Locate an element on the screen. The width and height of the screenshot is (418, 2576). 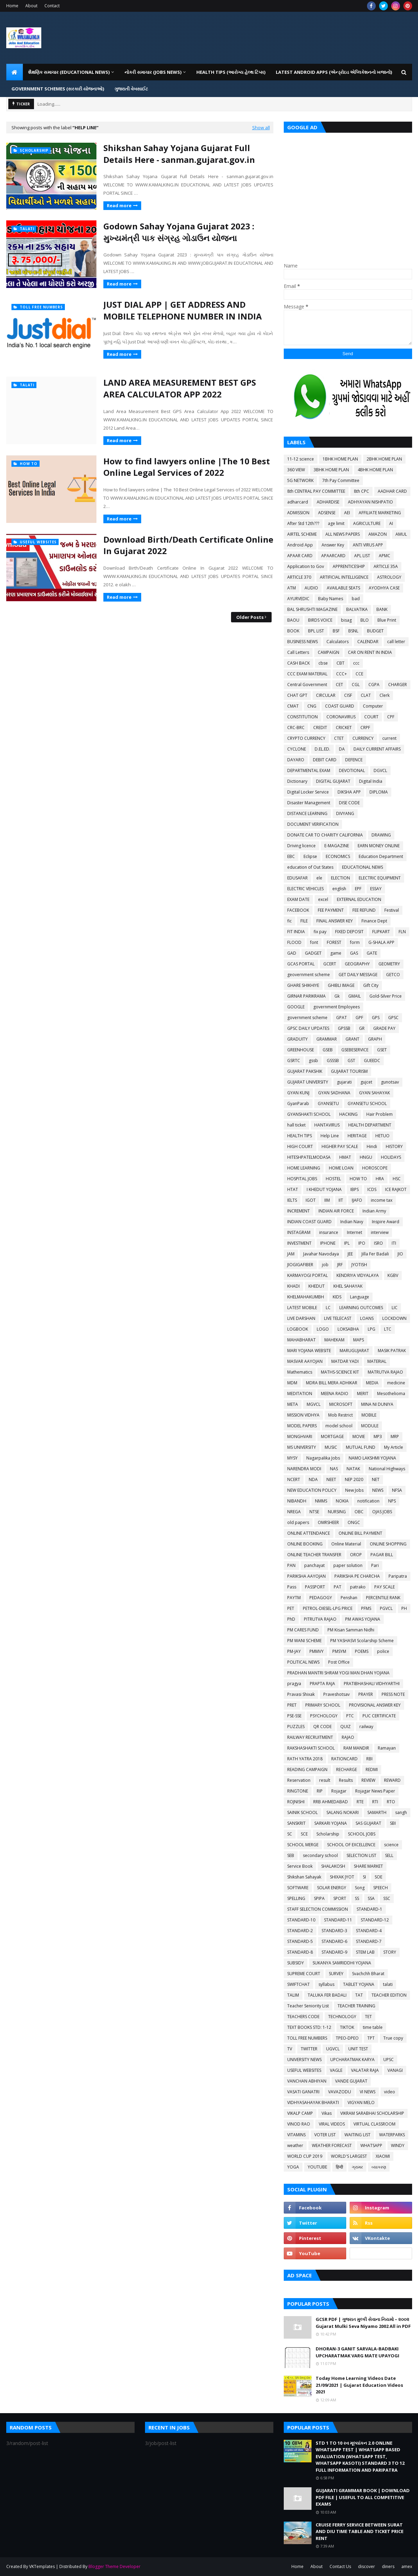
result is located at coordinates (324, 1780).